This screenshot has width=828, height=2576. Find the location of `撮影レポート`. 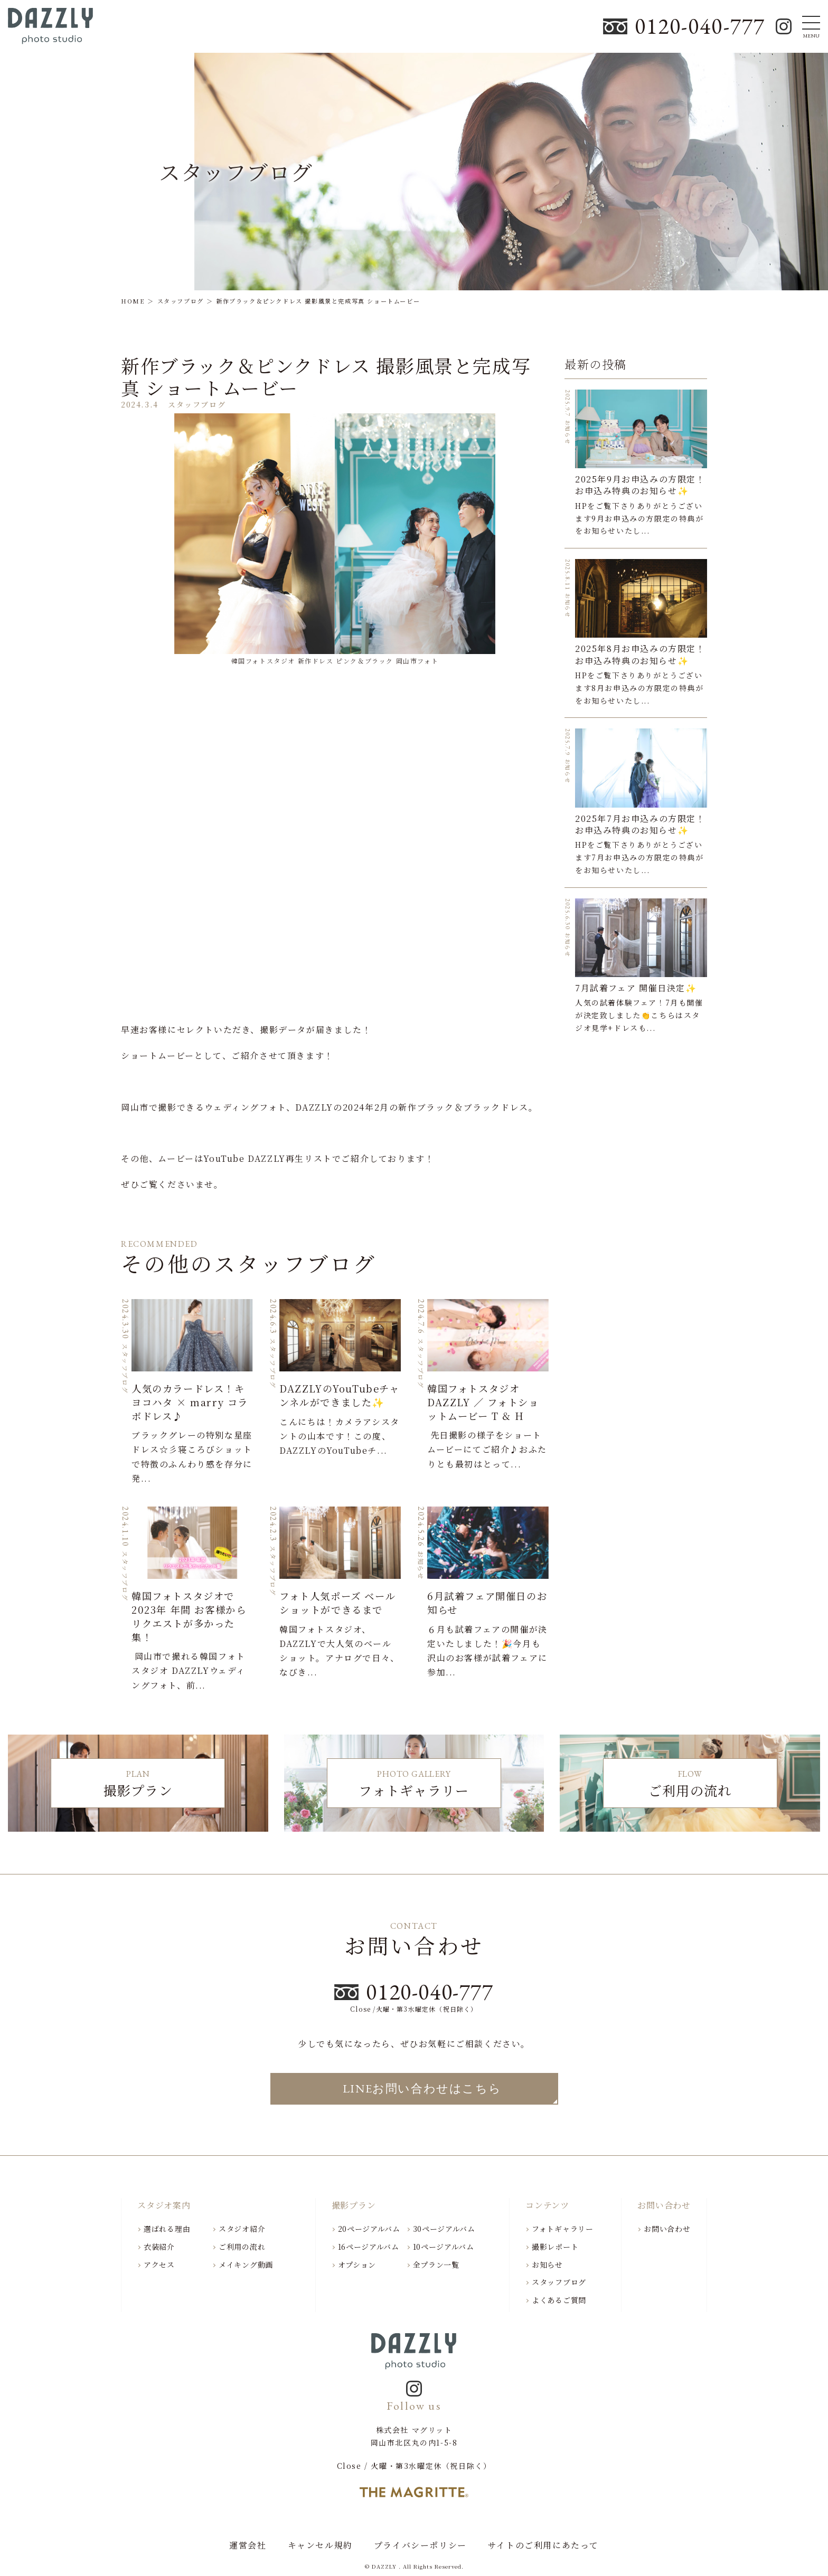

撮影レポート is located at coordinates (555, 2246).